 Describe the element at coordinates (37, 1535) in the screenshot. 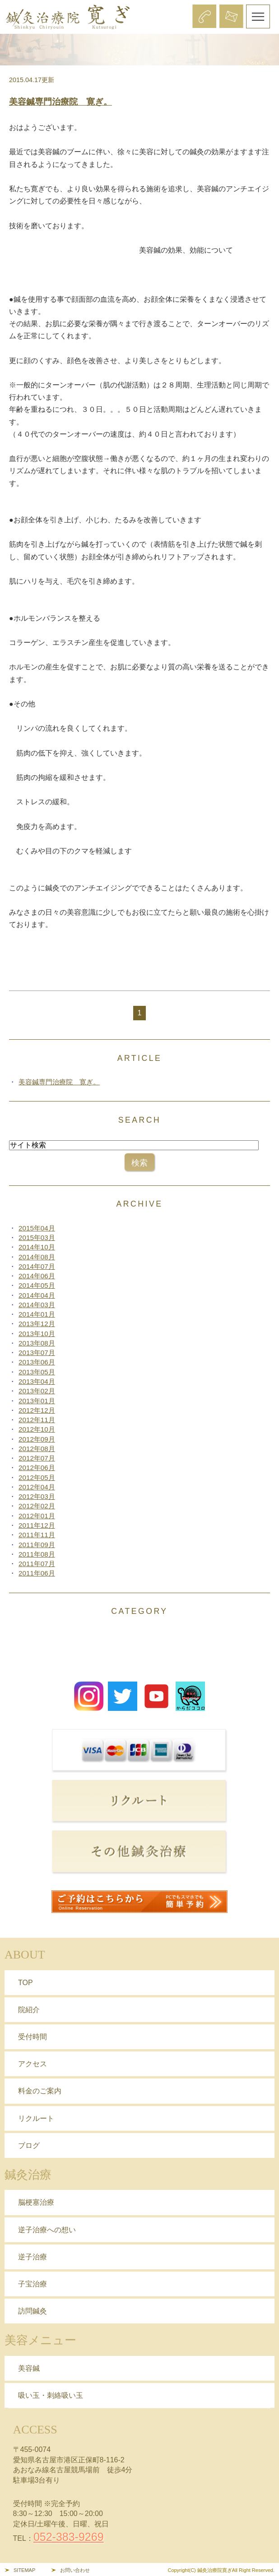

I see `2011年11月` at that location.